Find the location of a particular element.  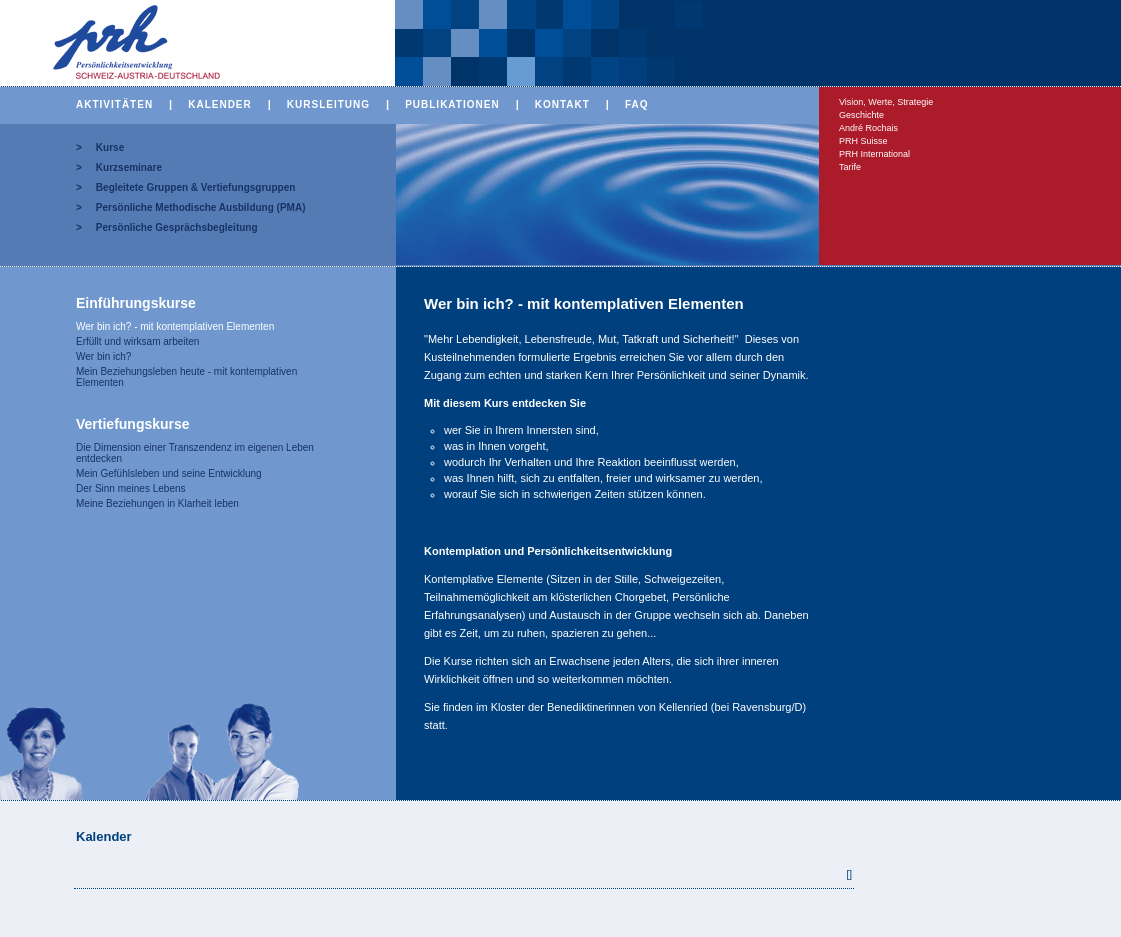

Meine Beziehungen in Klarheit leben is located at coordinates (157, 503).